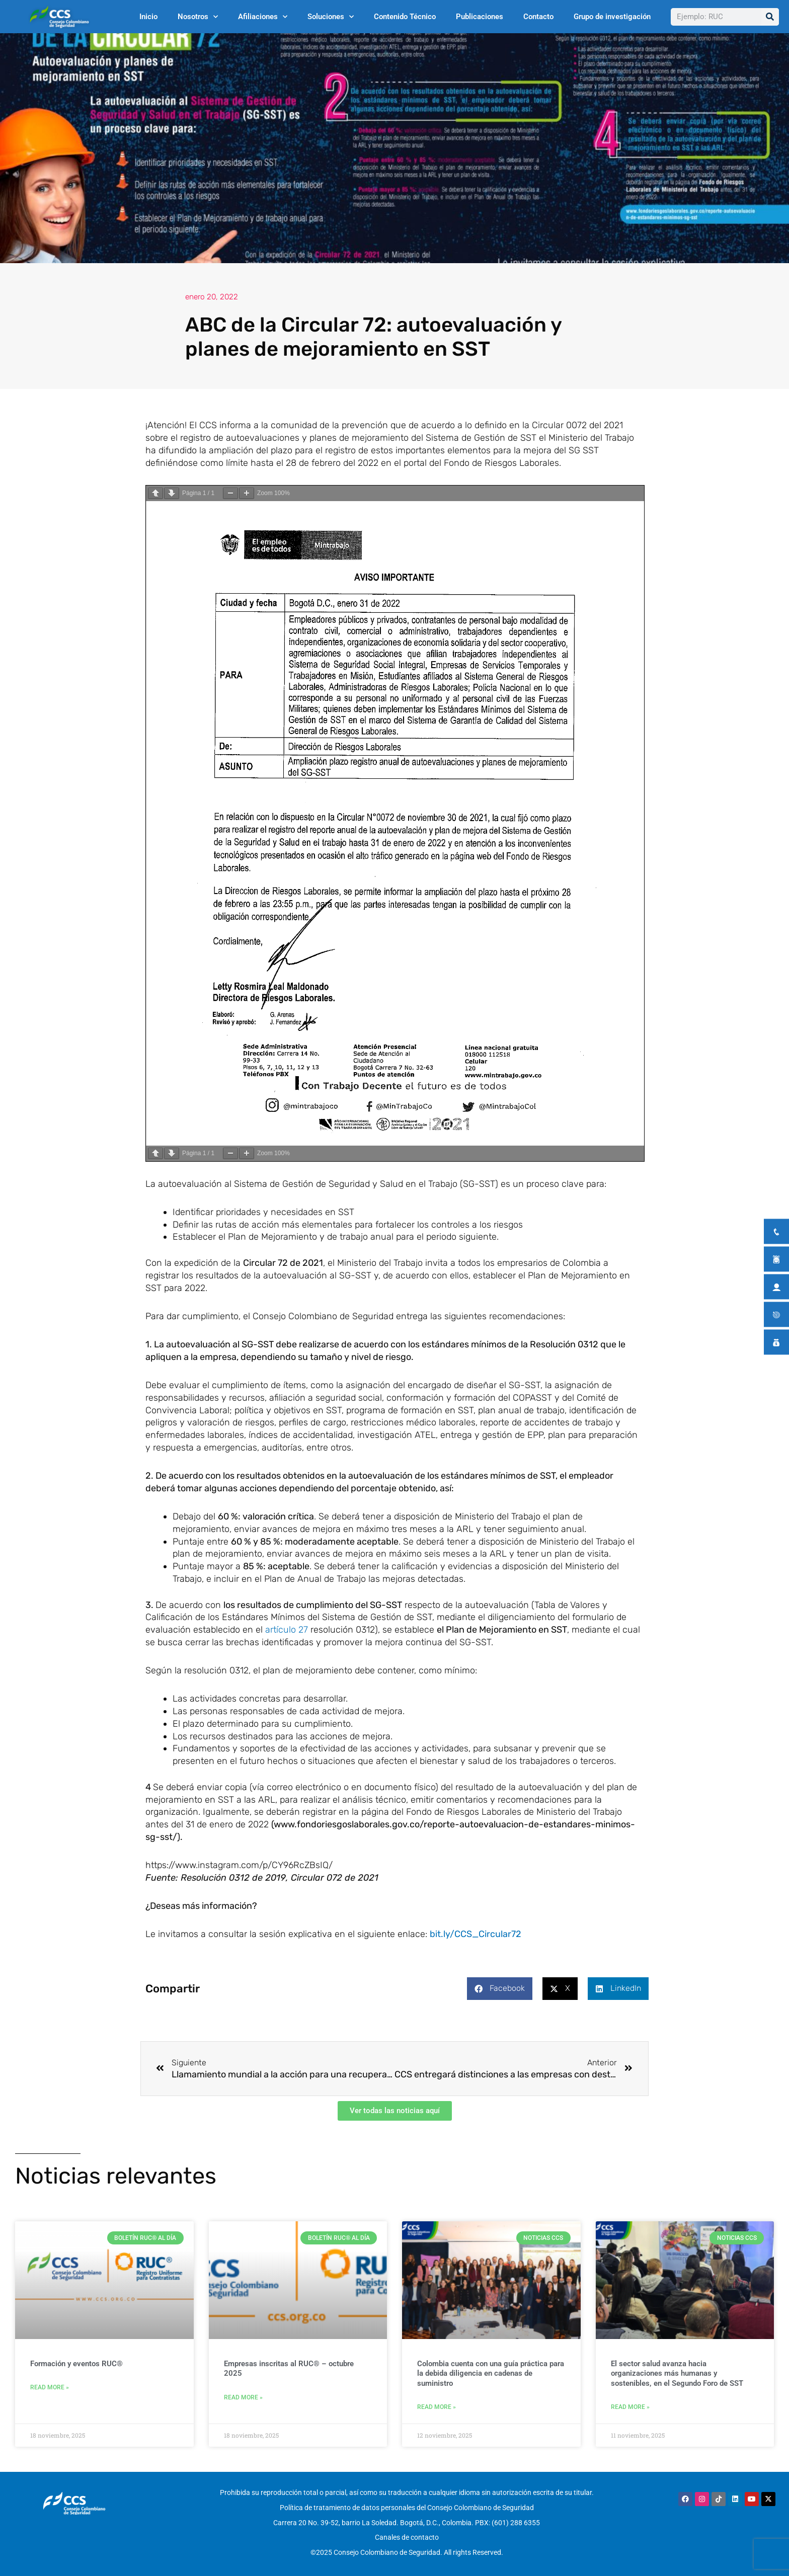  Describe the element at coordinates (243, 2398) in the screenshot. I see `Read More » [Más información sobre Empresas inscritas al RUC® – octubre 2025]` at that location.